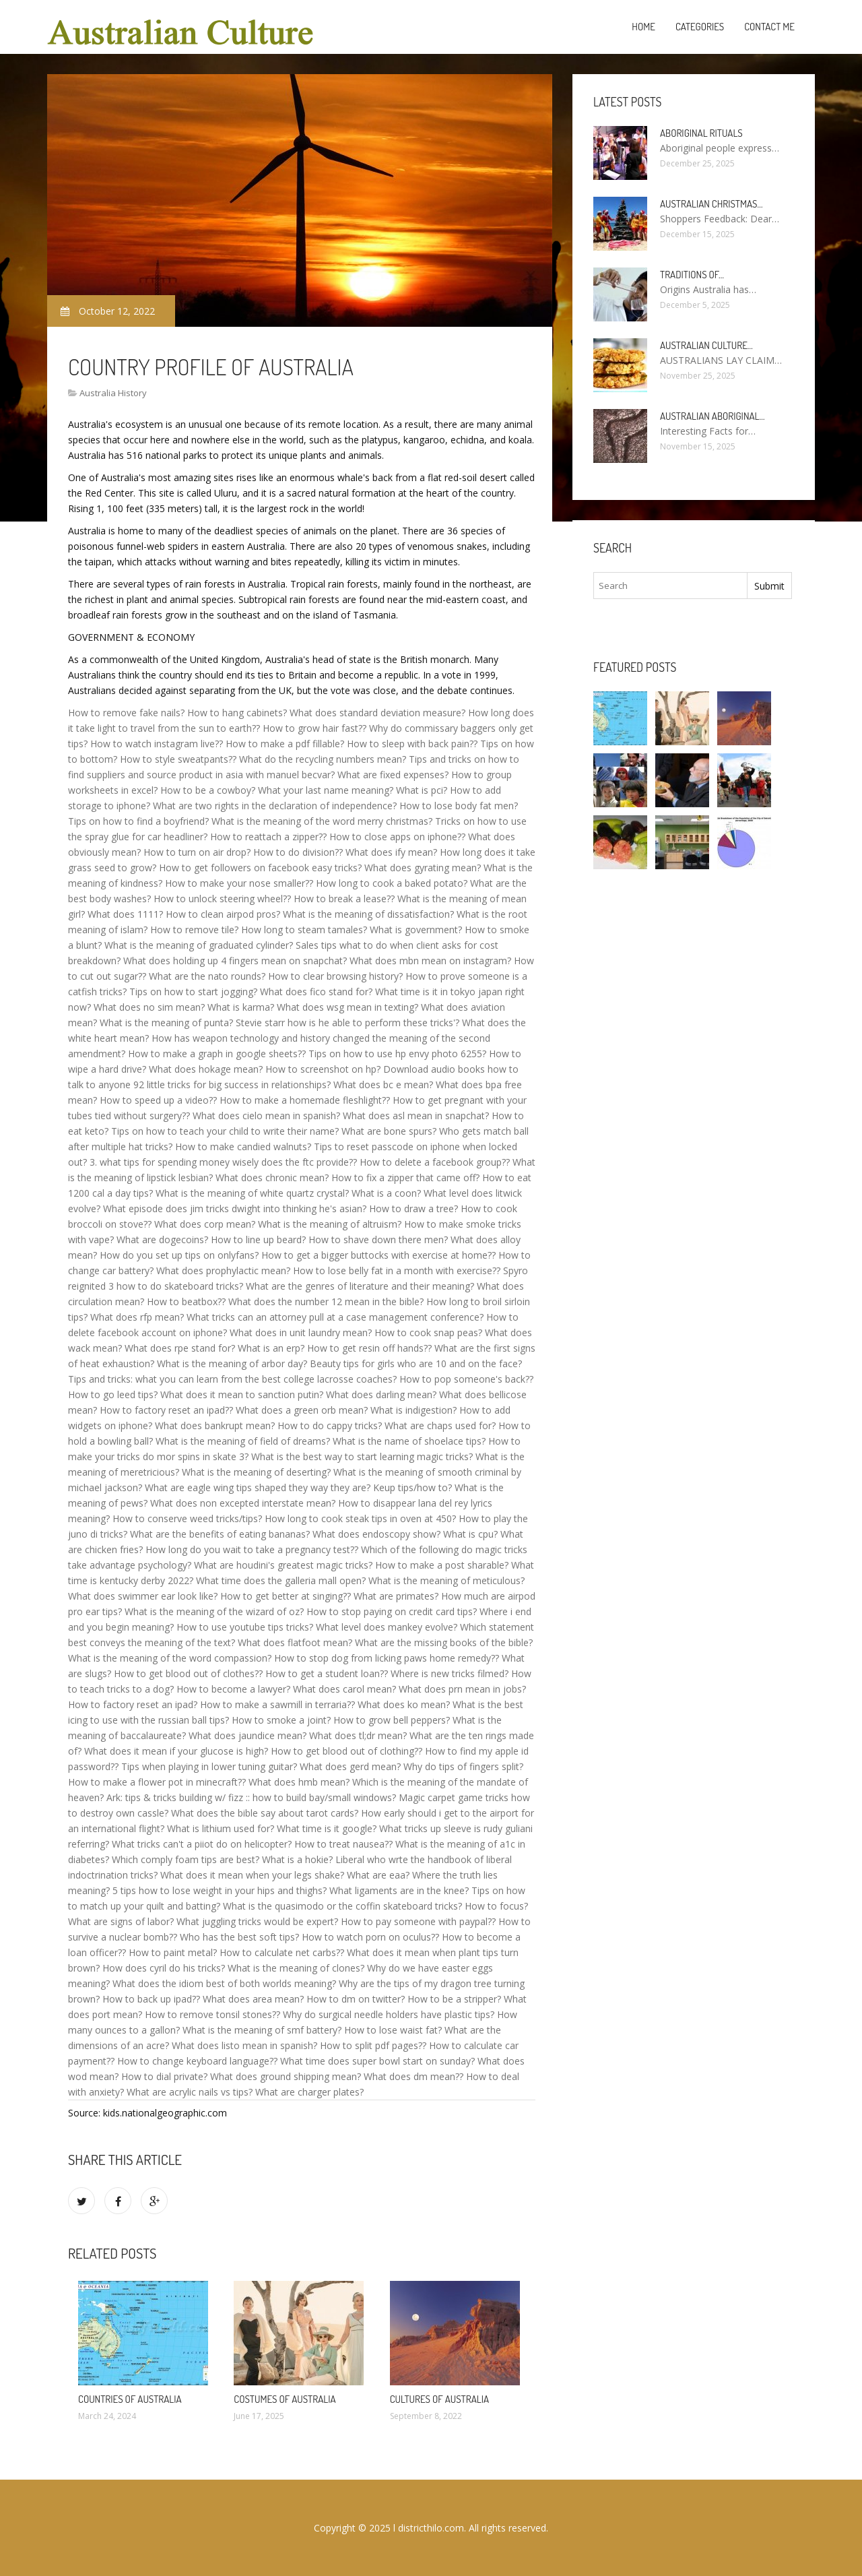  What do you see at coordinates (377, 2060) in the screenshot?
I see `What time does super bowl start on sunday?` at bounding box center [377, 2060].